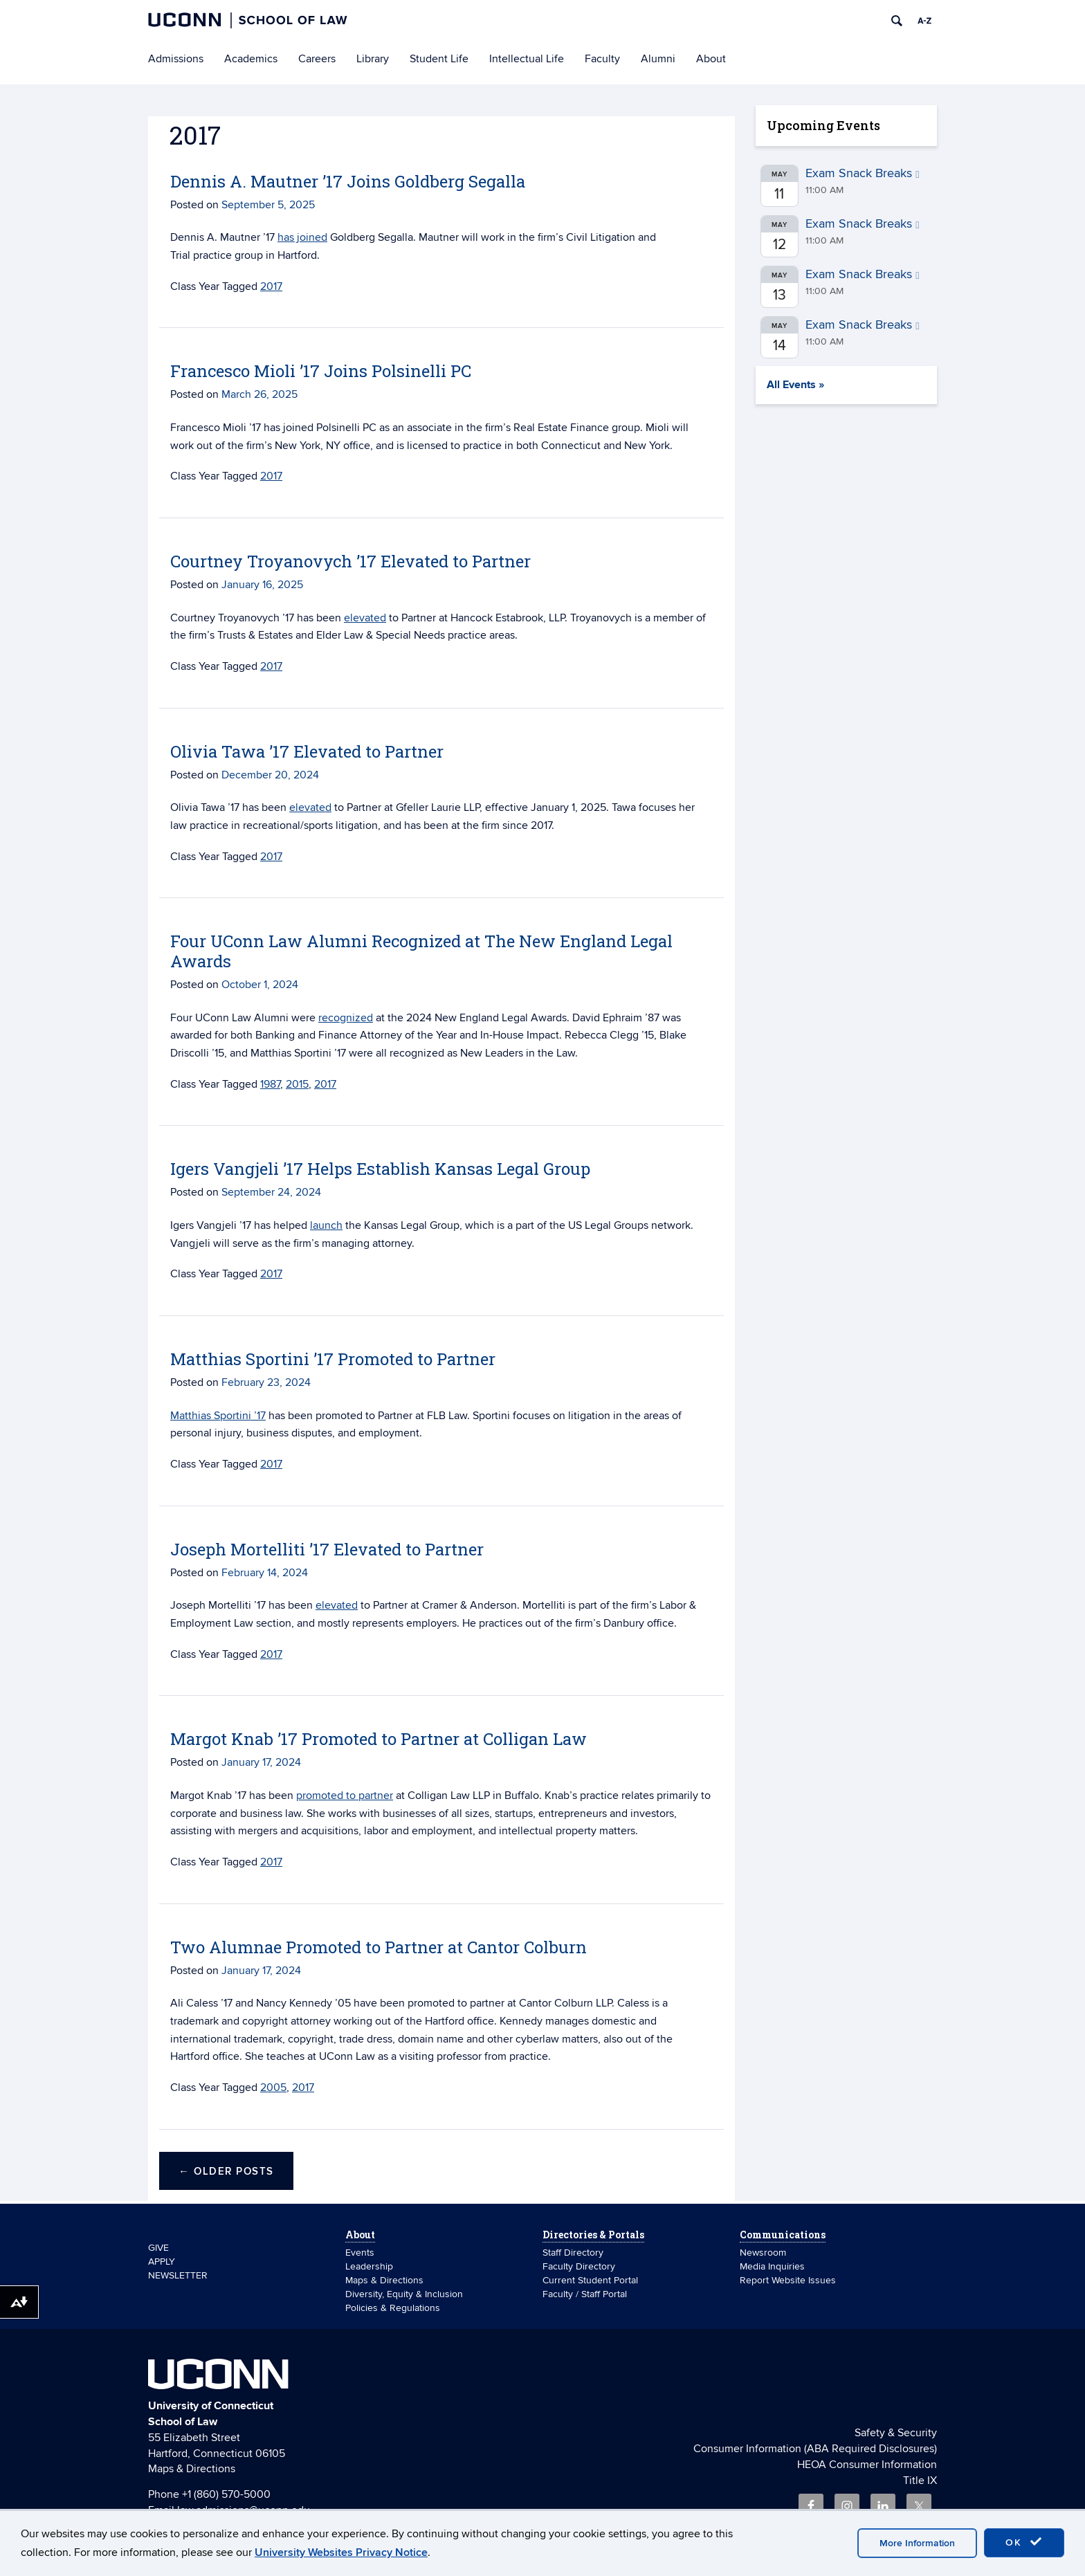 The image size is (1085, 2576). I want to click on Safety & Security, so click(896, 2433).